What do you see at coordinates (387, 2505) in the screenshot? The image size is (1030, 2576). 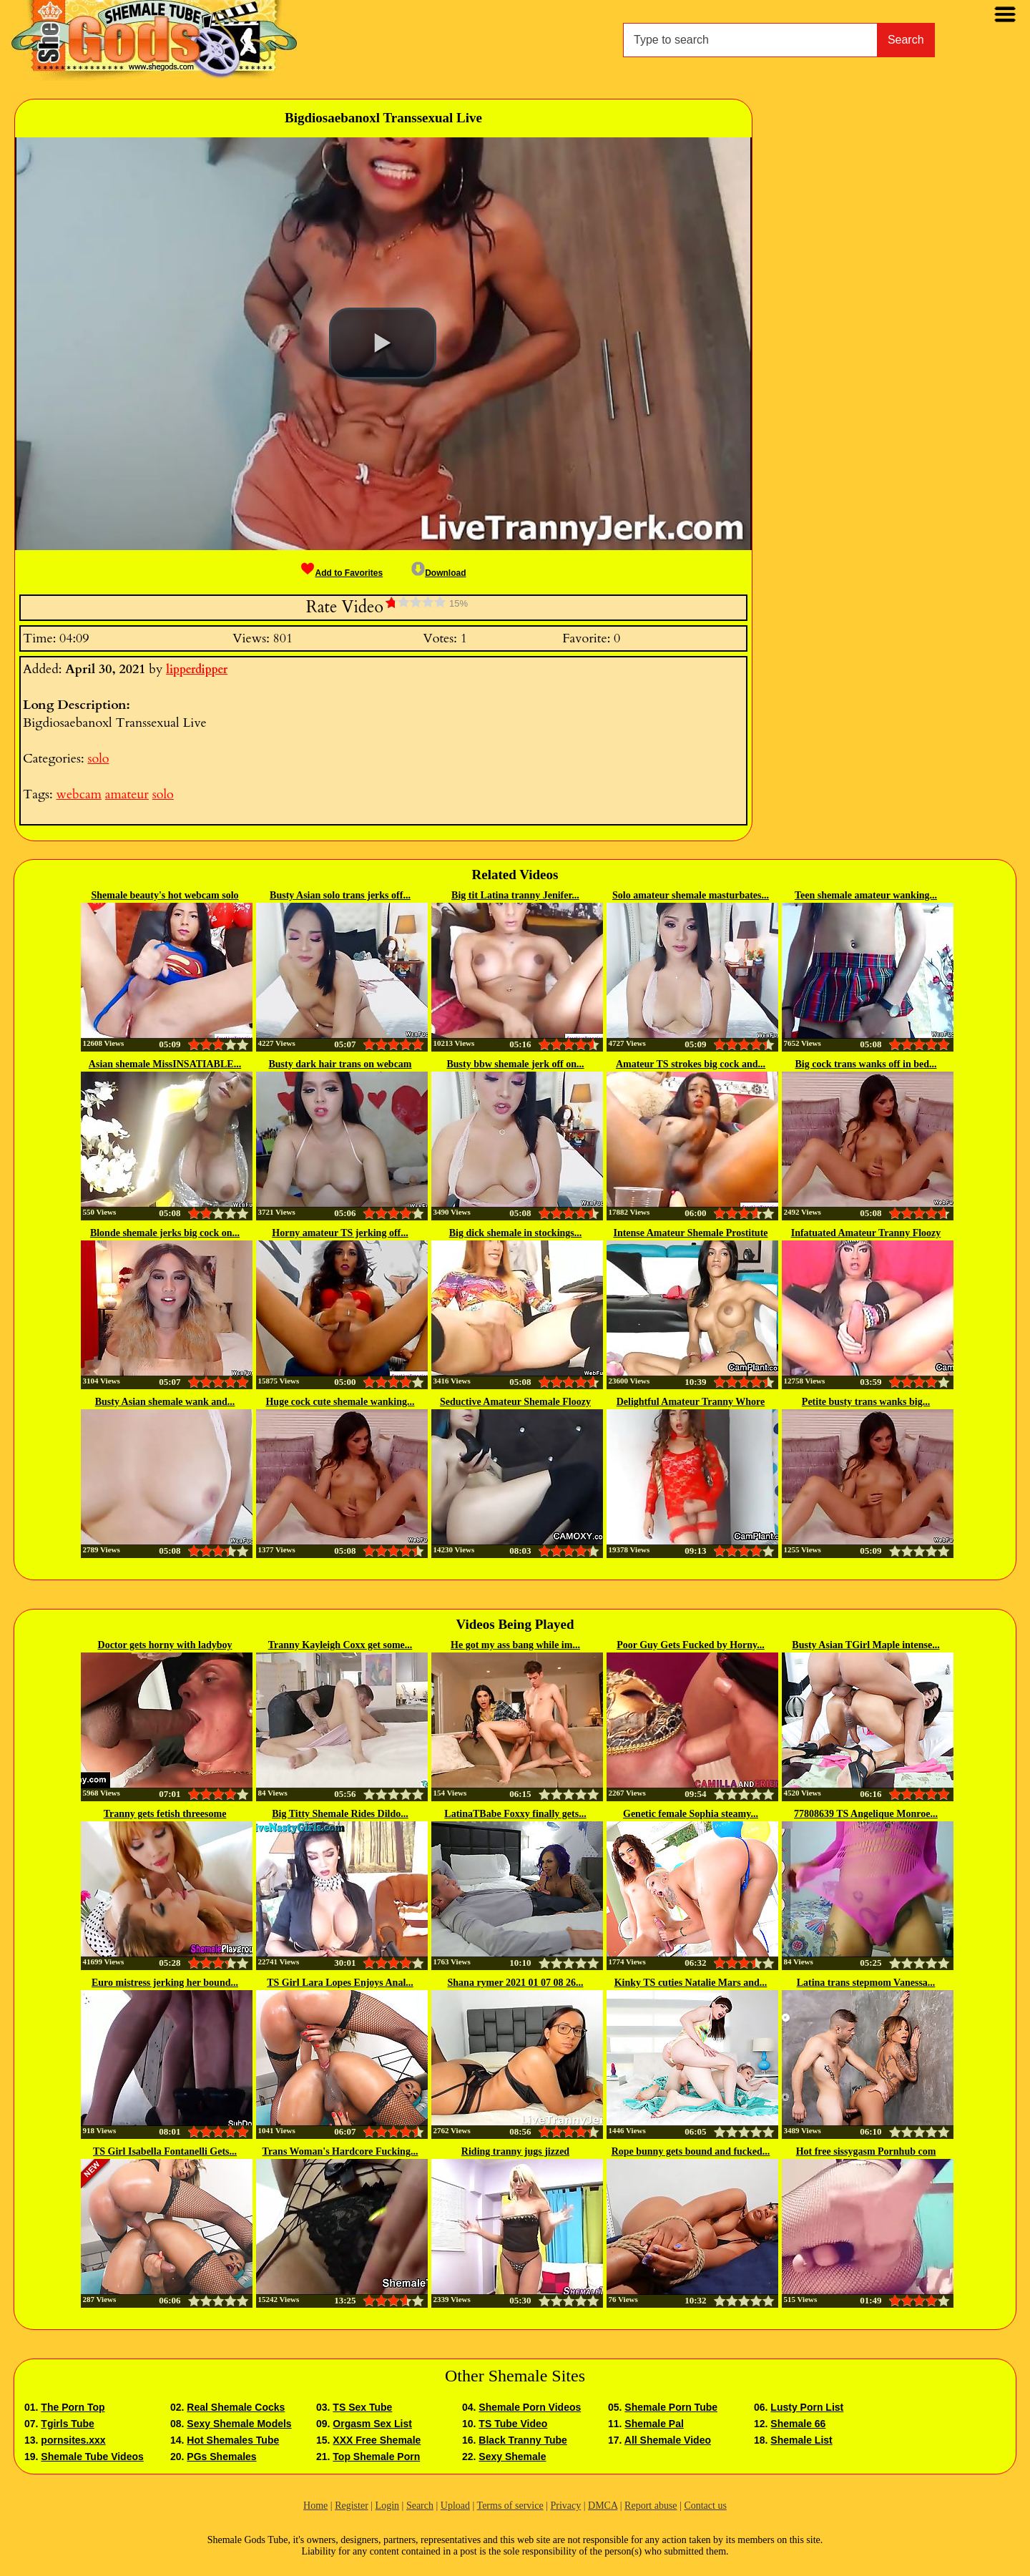 I see `Login` at bounding box center [387, 2505].